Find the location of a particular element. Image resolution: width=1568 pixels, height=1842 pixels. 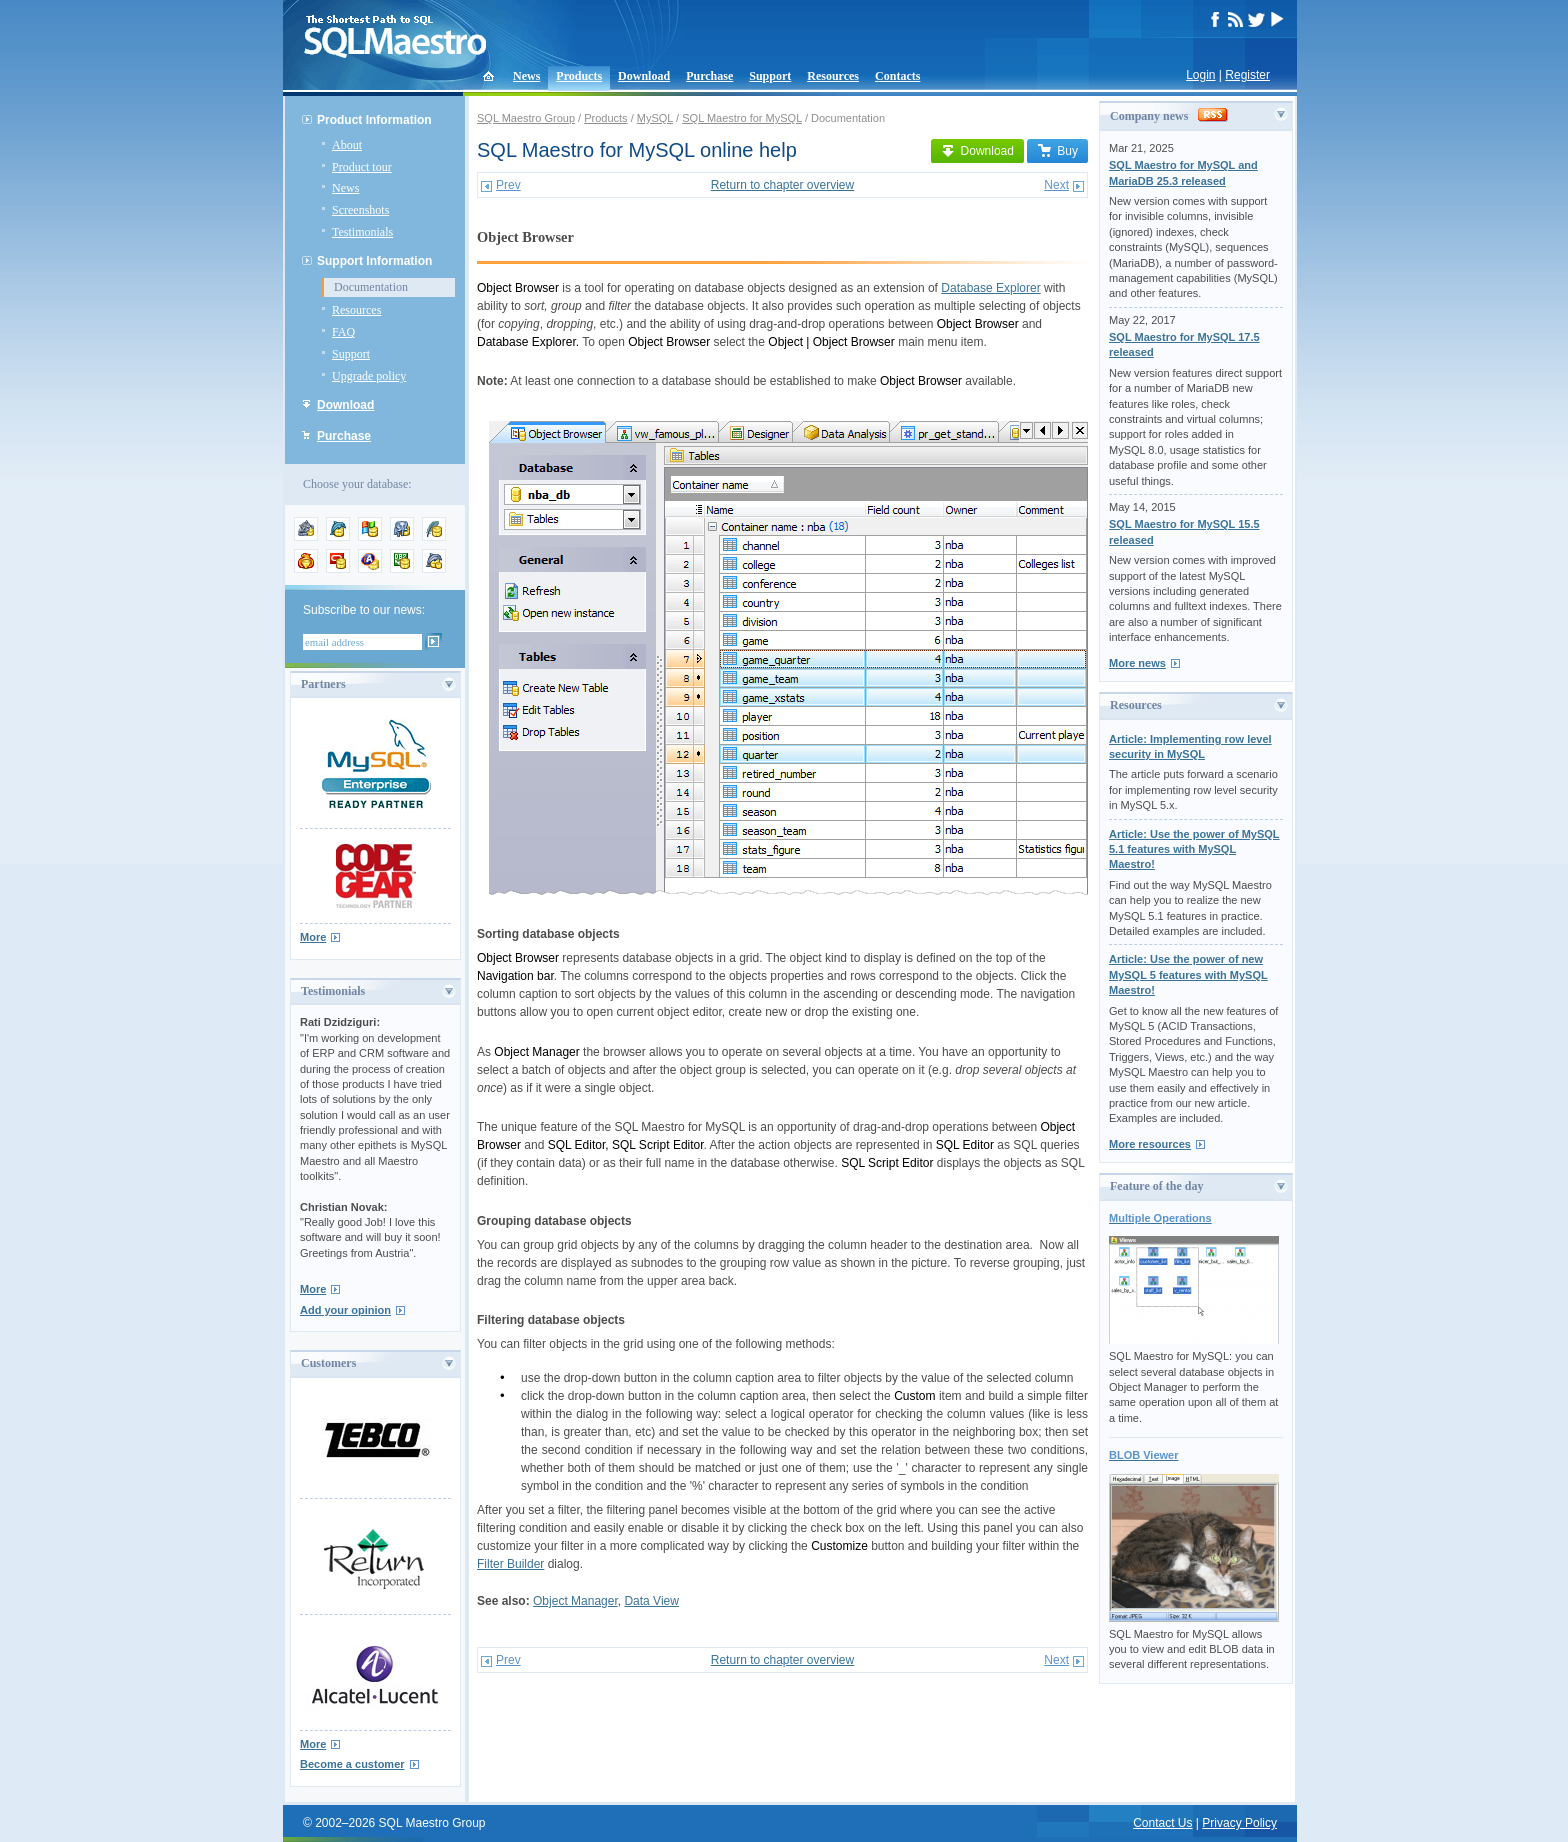

Login is located at coordinates (1200, 75).